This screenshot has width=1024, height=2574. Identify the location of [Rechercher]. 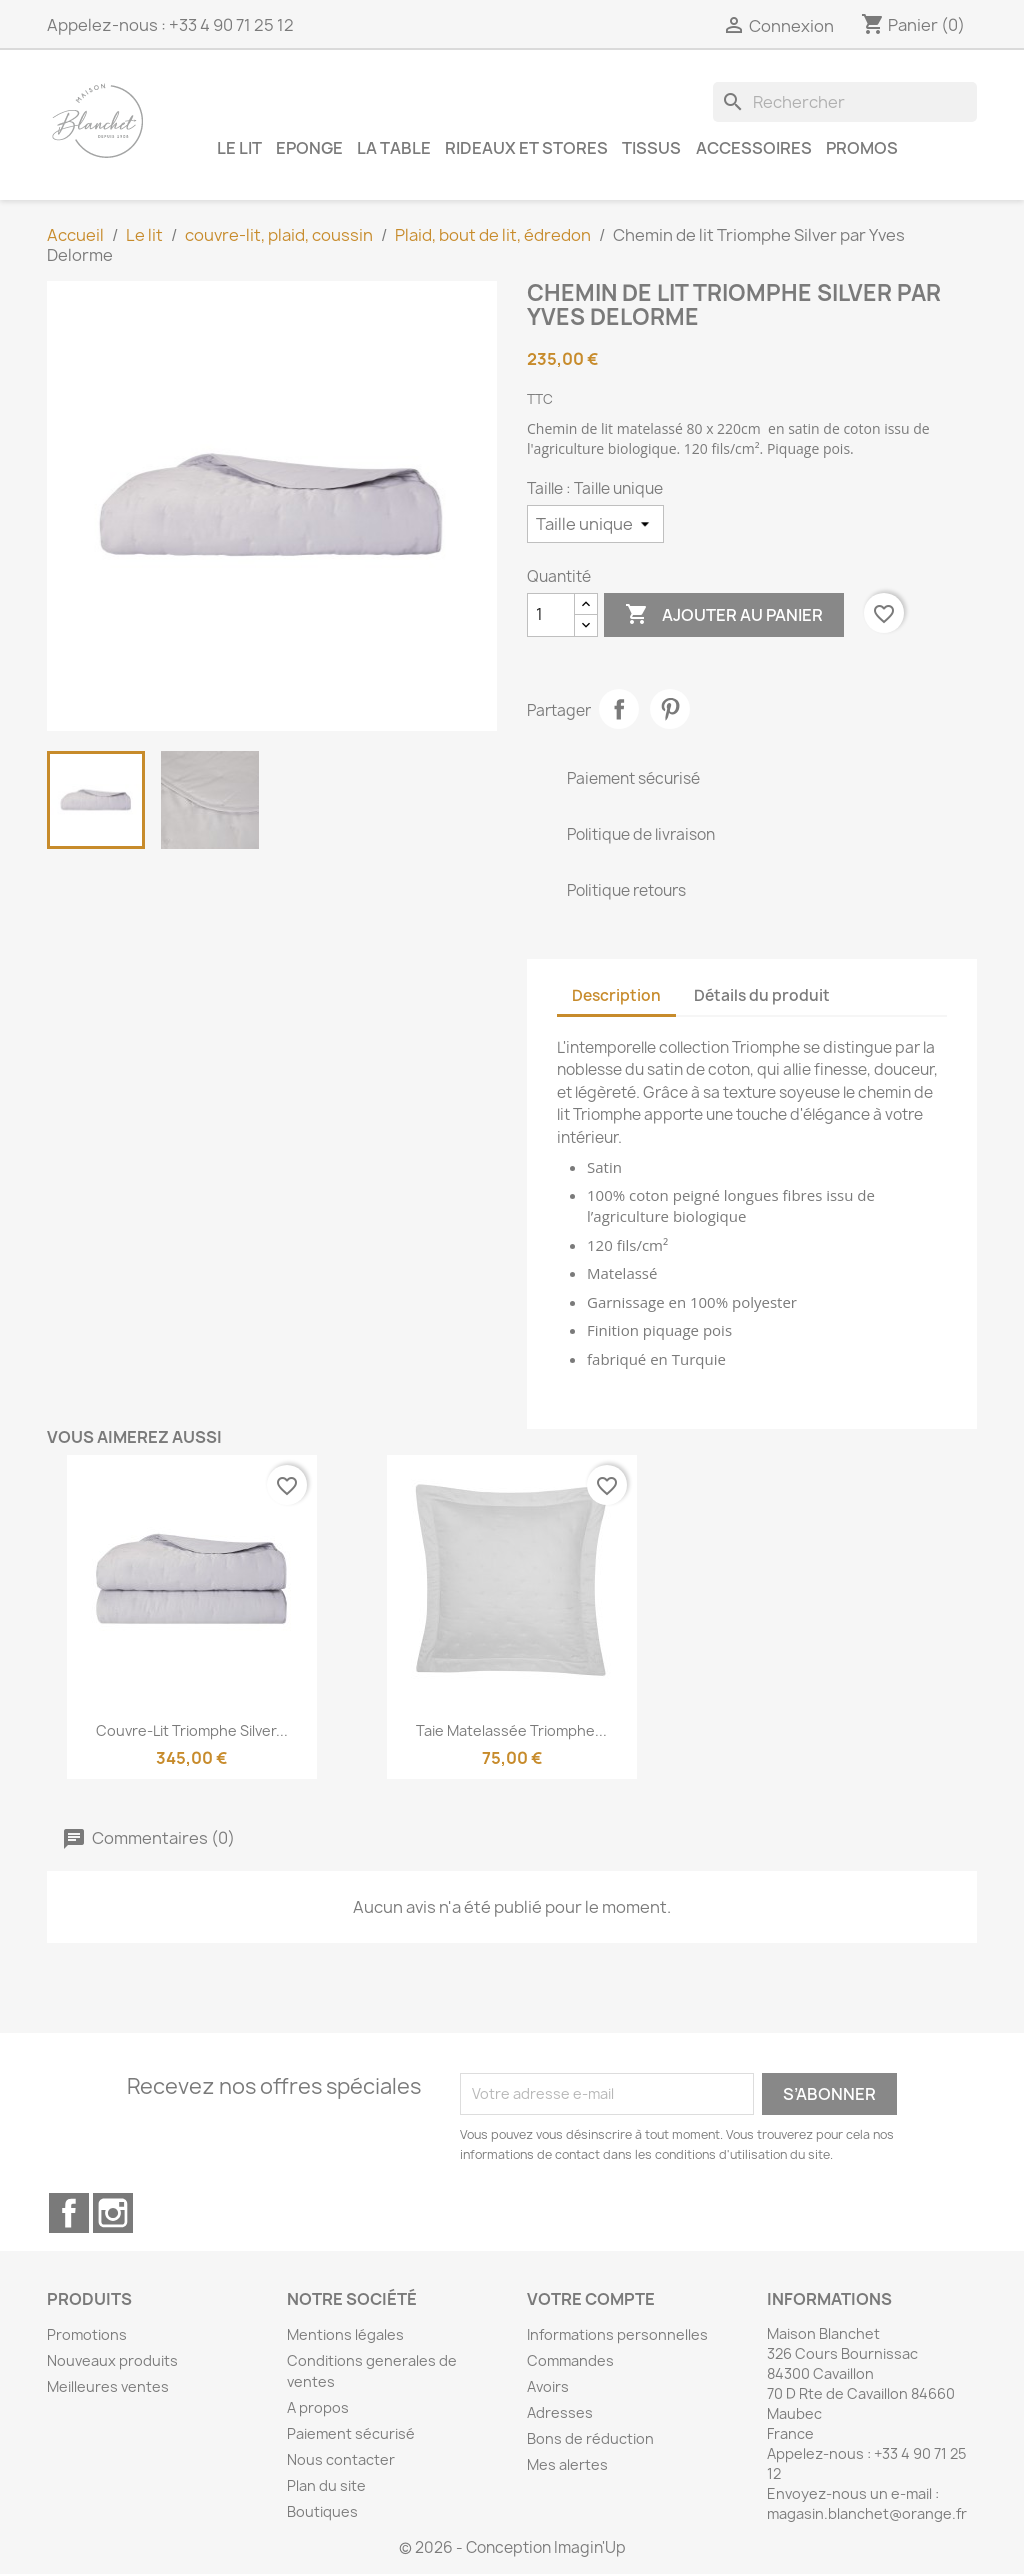
(845, 102).